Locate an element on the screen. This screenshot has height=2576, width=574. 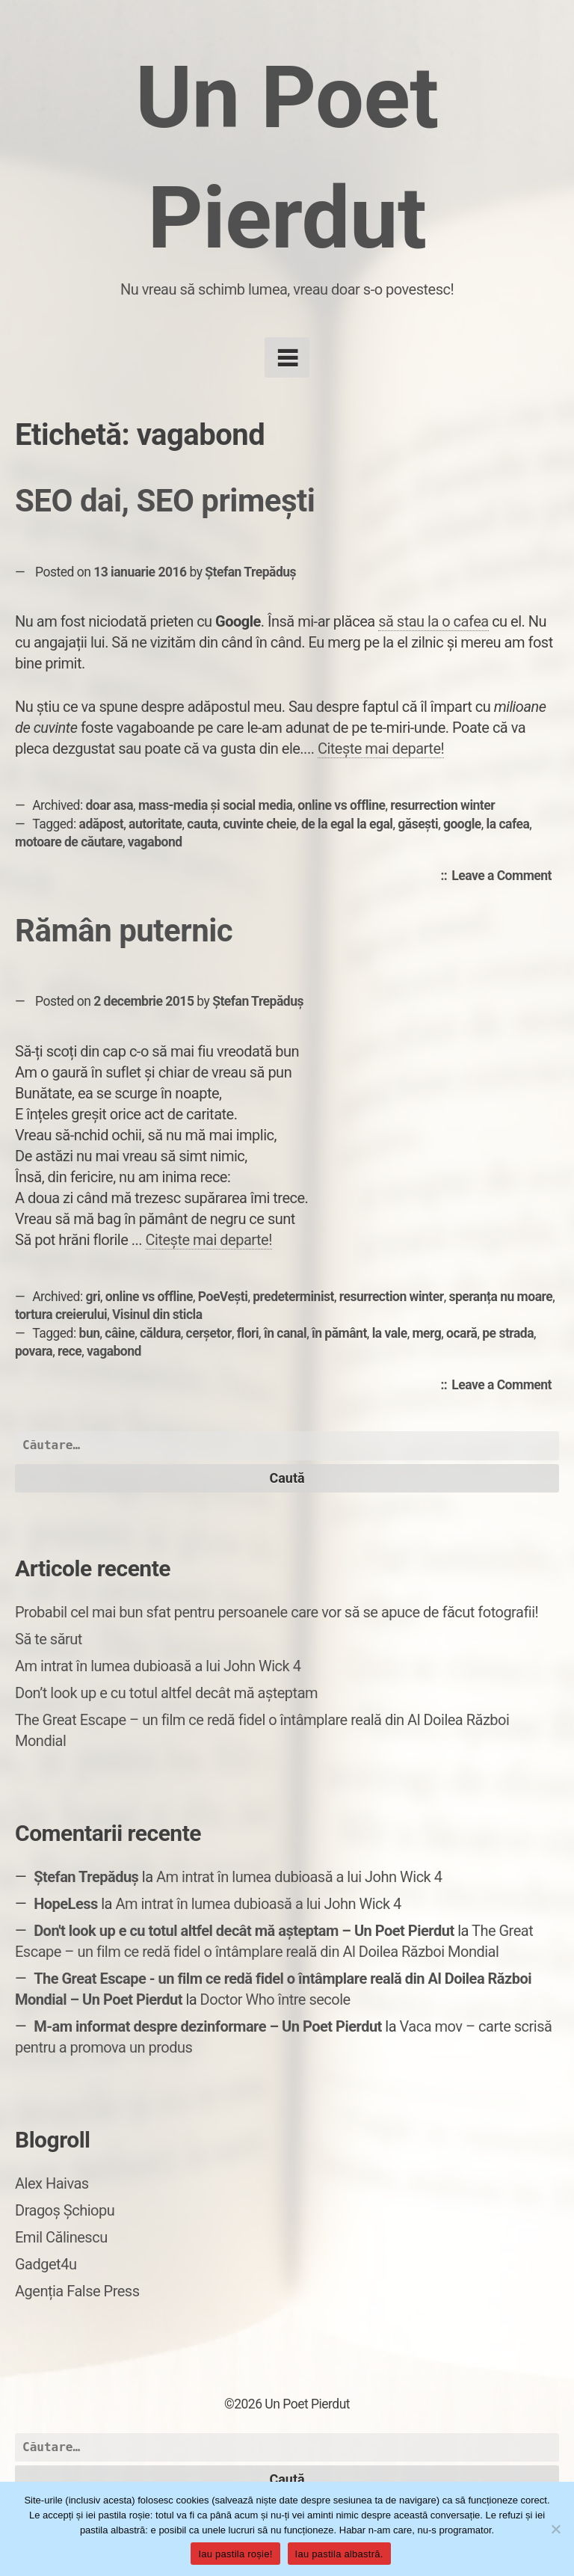
M-am informat despre dezinformare – Un Poet Pierdut is located at coordinates (208, 2026).